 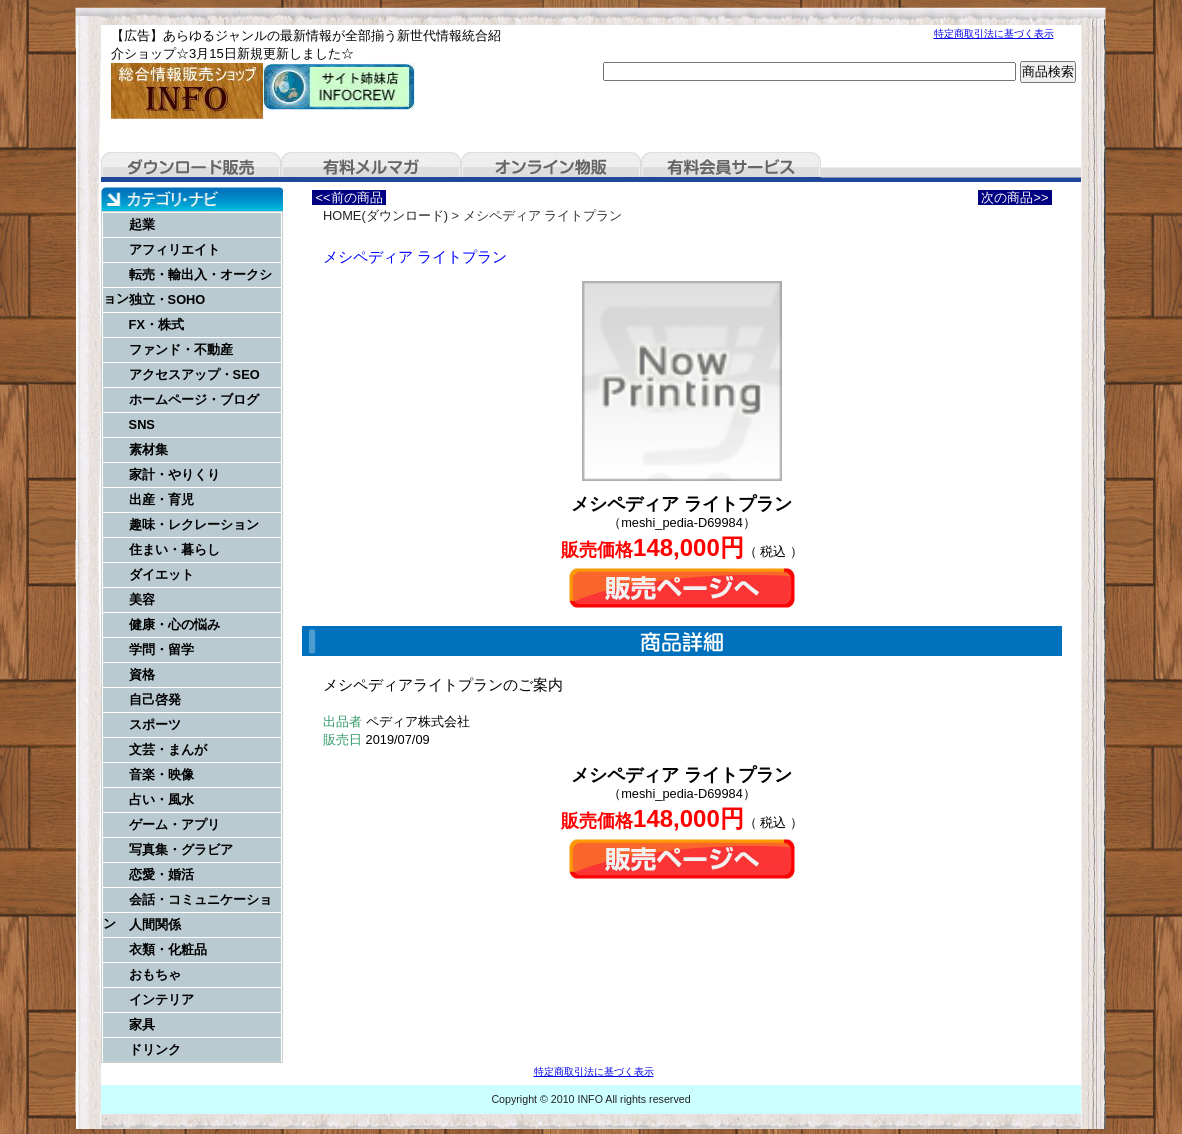 What do you see at coordinates (174, 824) in the screenshot?
I see `ゲーム・アプリ` at bounding box center [174, 824].